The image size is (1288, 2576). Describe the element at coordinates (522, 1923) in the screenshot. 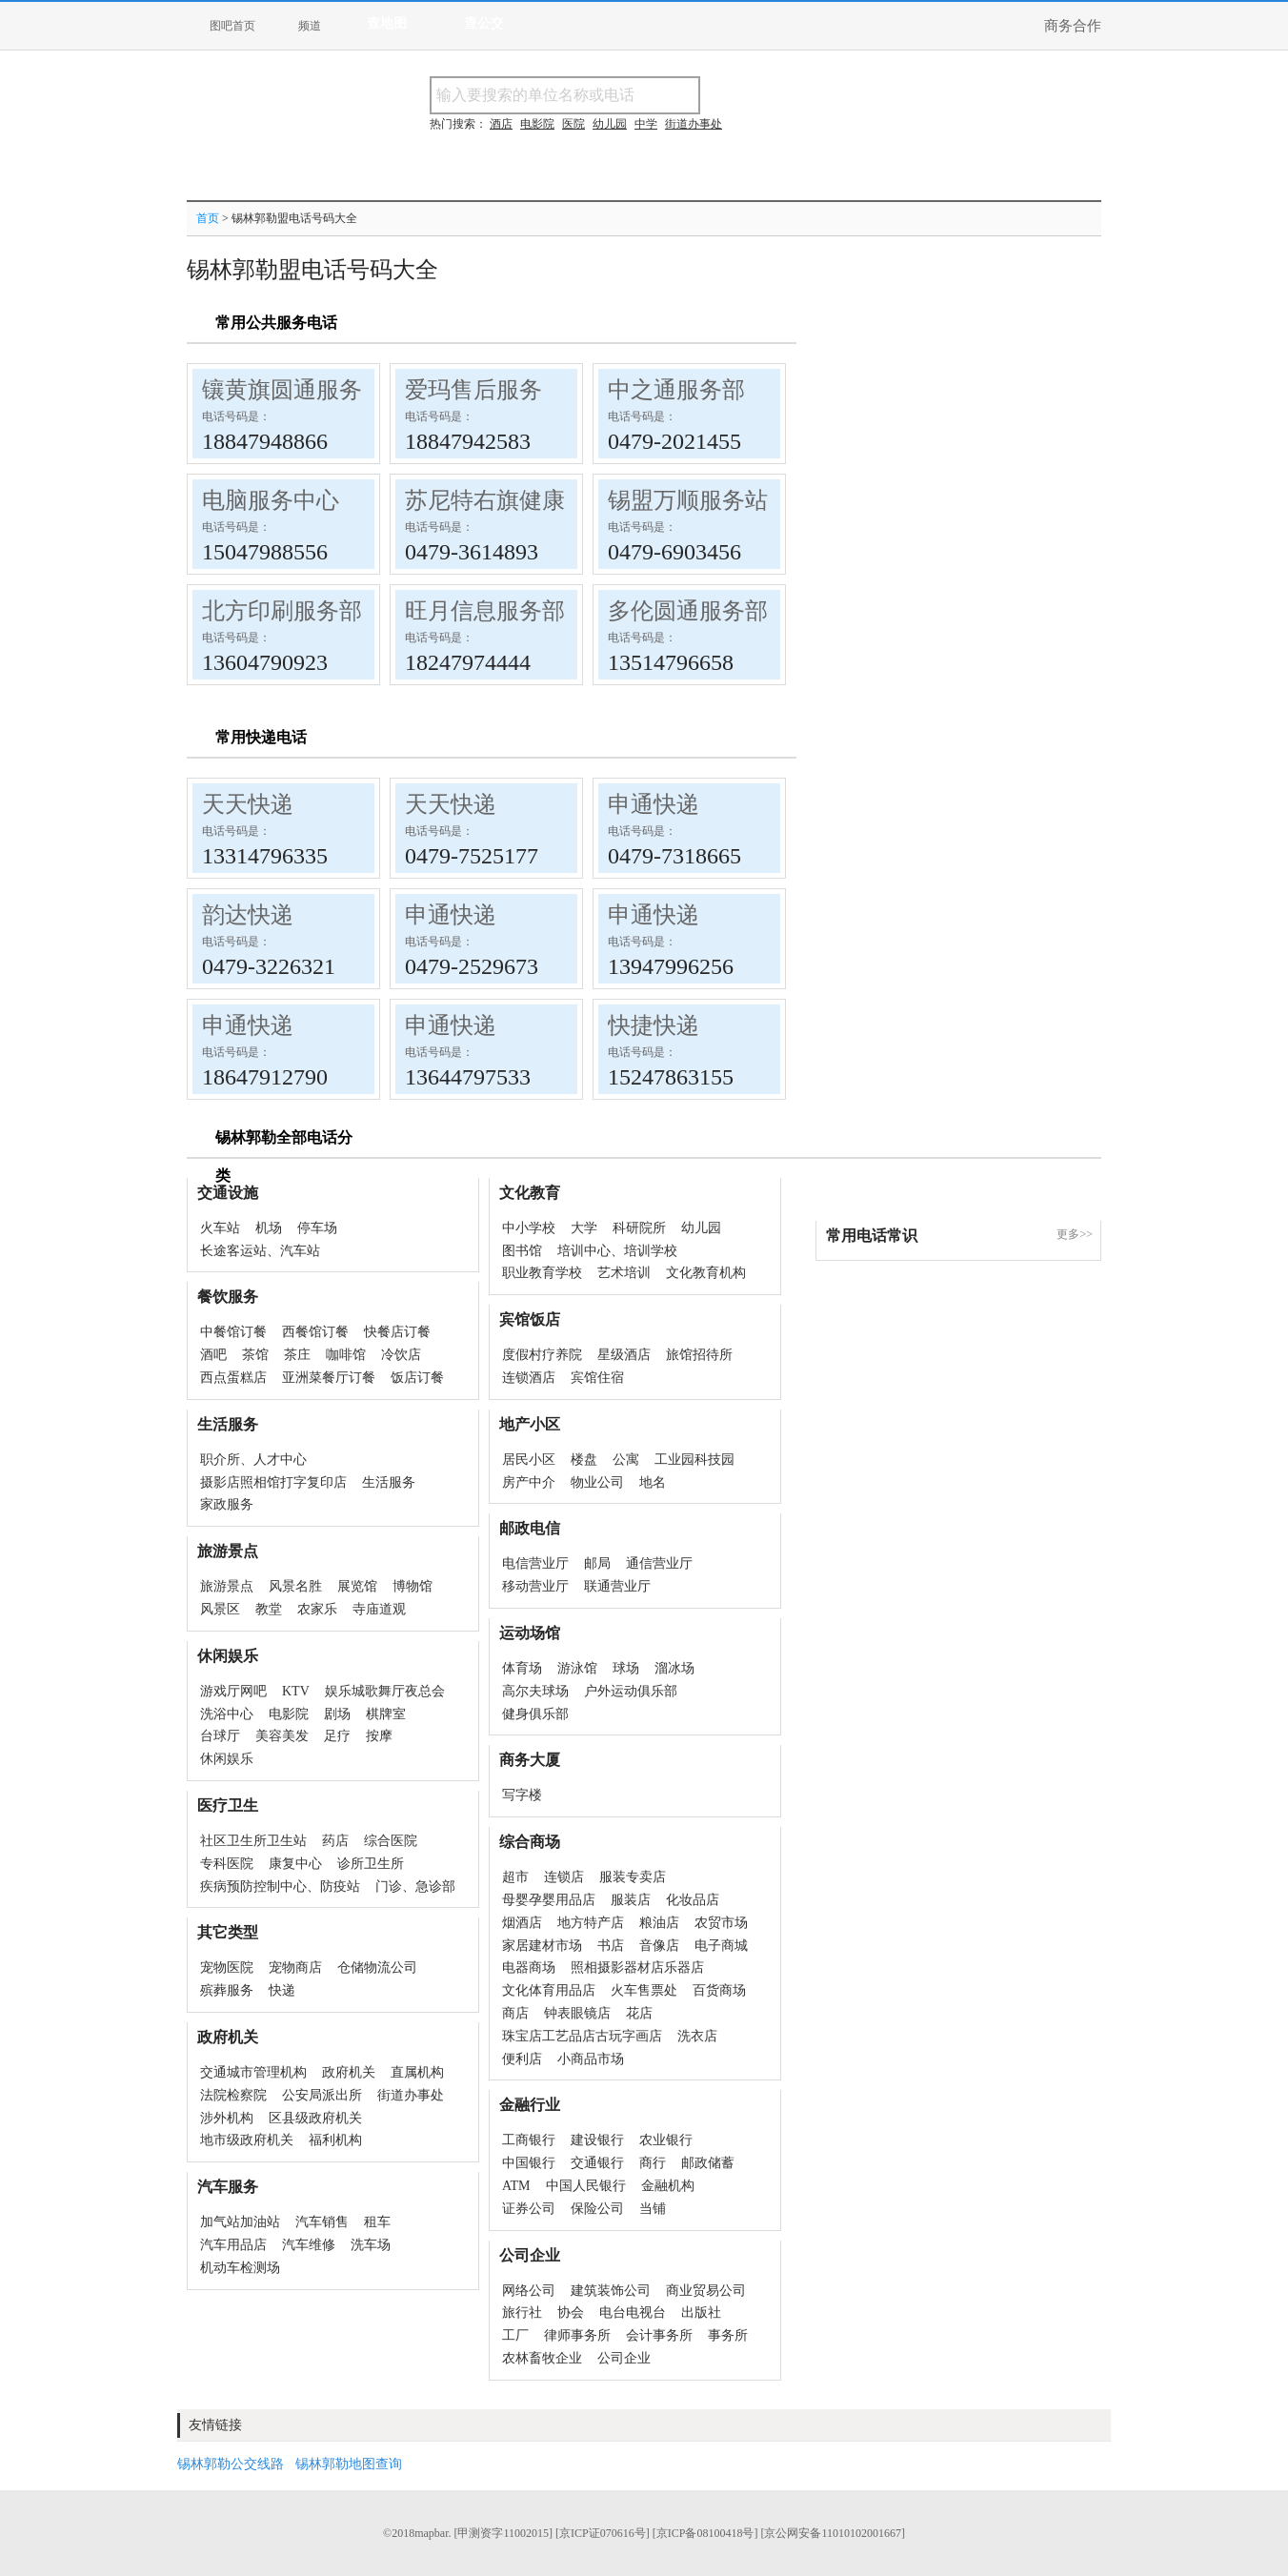

I see `烟酒店` at that location.